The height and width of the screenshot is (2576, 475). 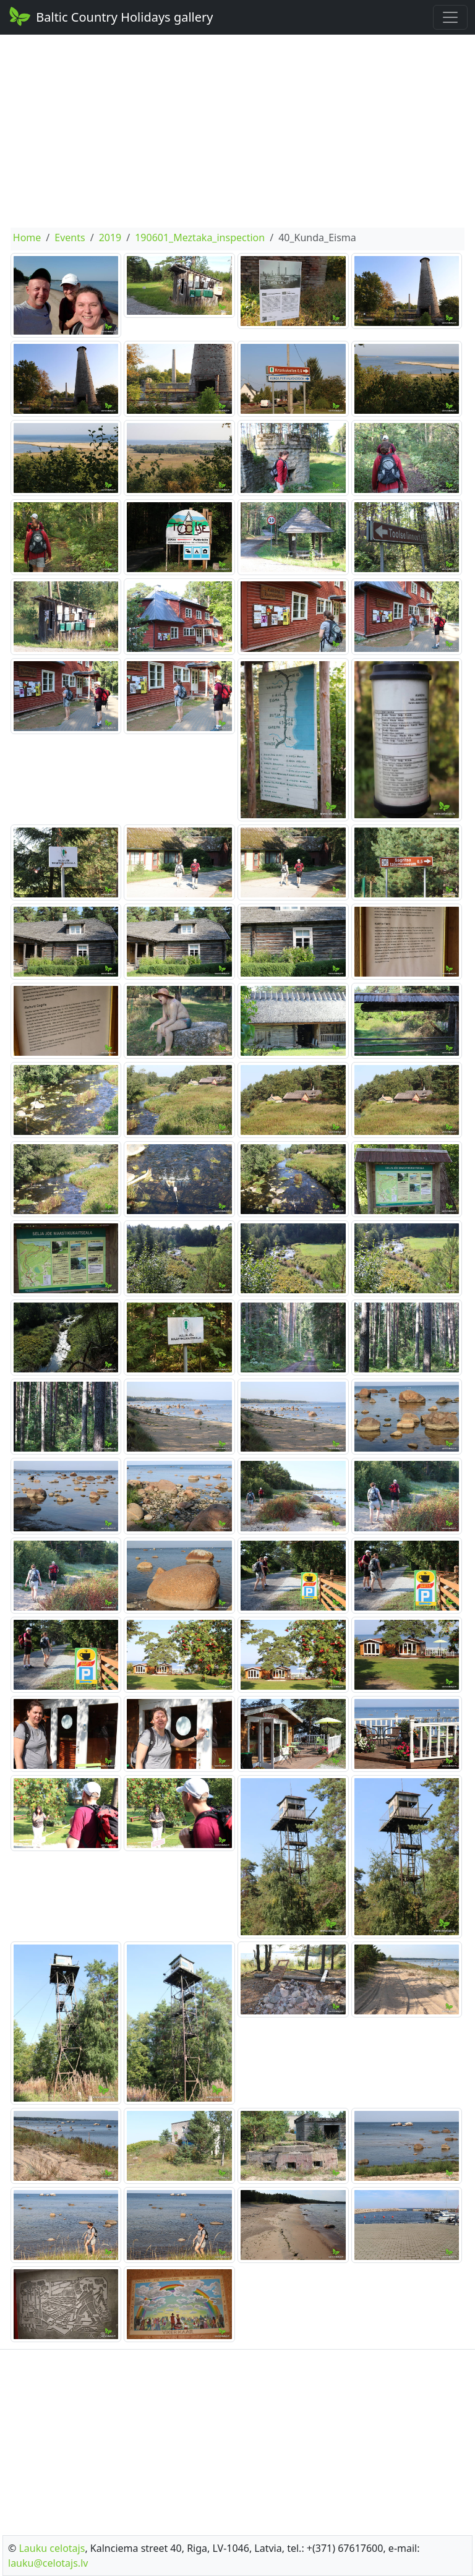 I want to click on [Advertisement], so click(x=237, y=131).